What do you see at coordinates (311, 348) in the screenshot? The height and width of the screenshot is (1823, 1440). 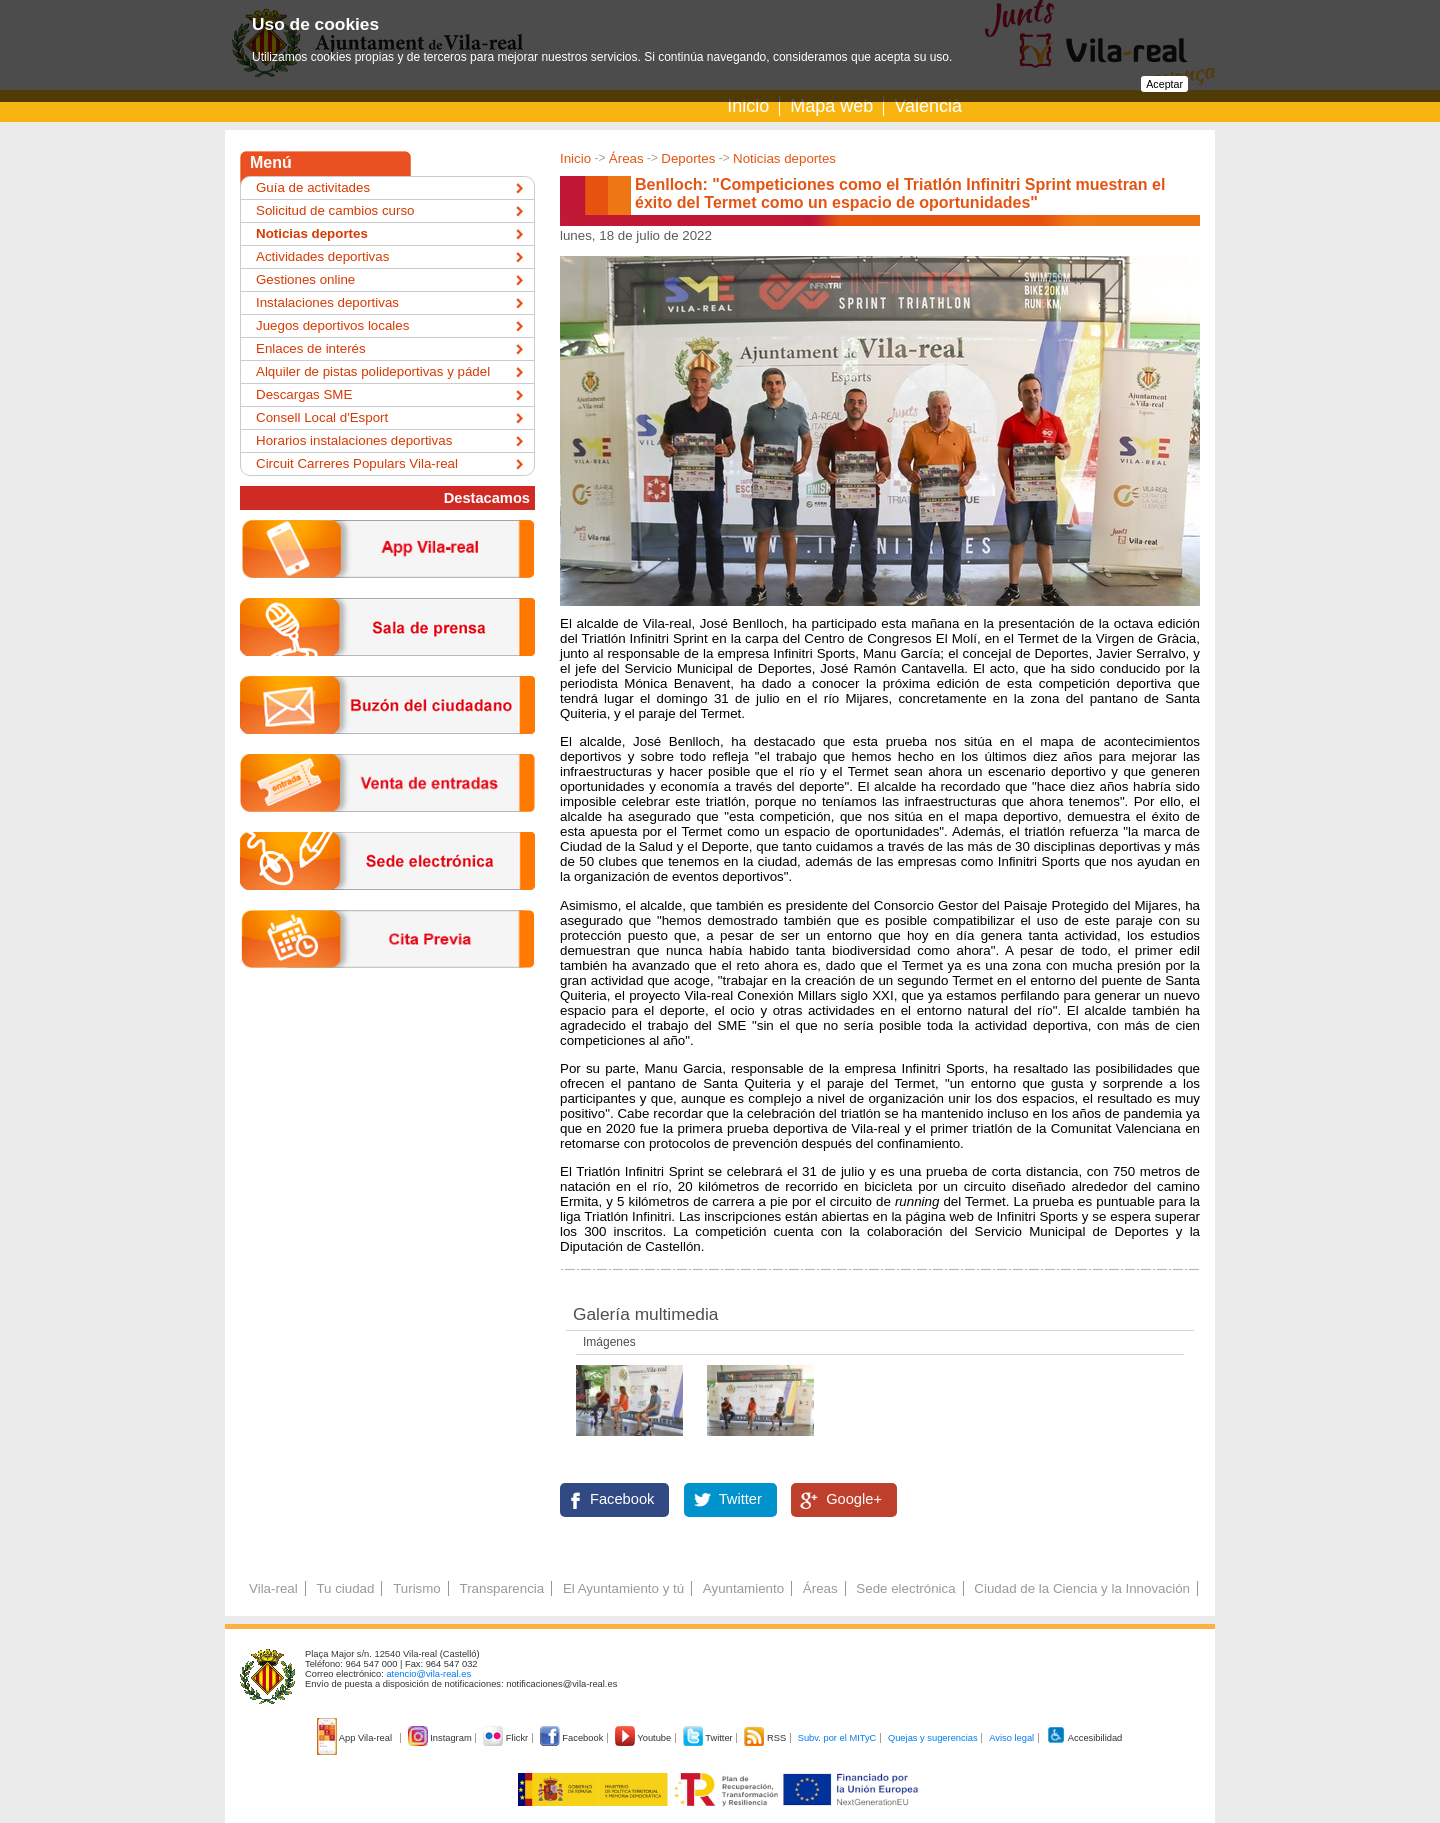 I see `Enlaces de interés` at bounding box center [311, 348].